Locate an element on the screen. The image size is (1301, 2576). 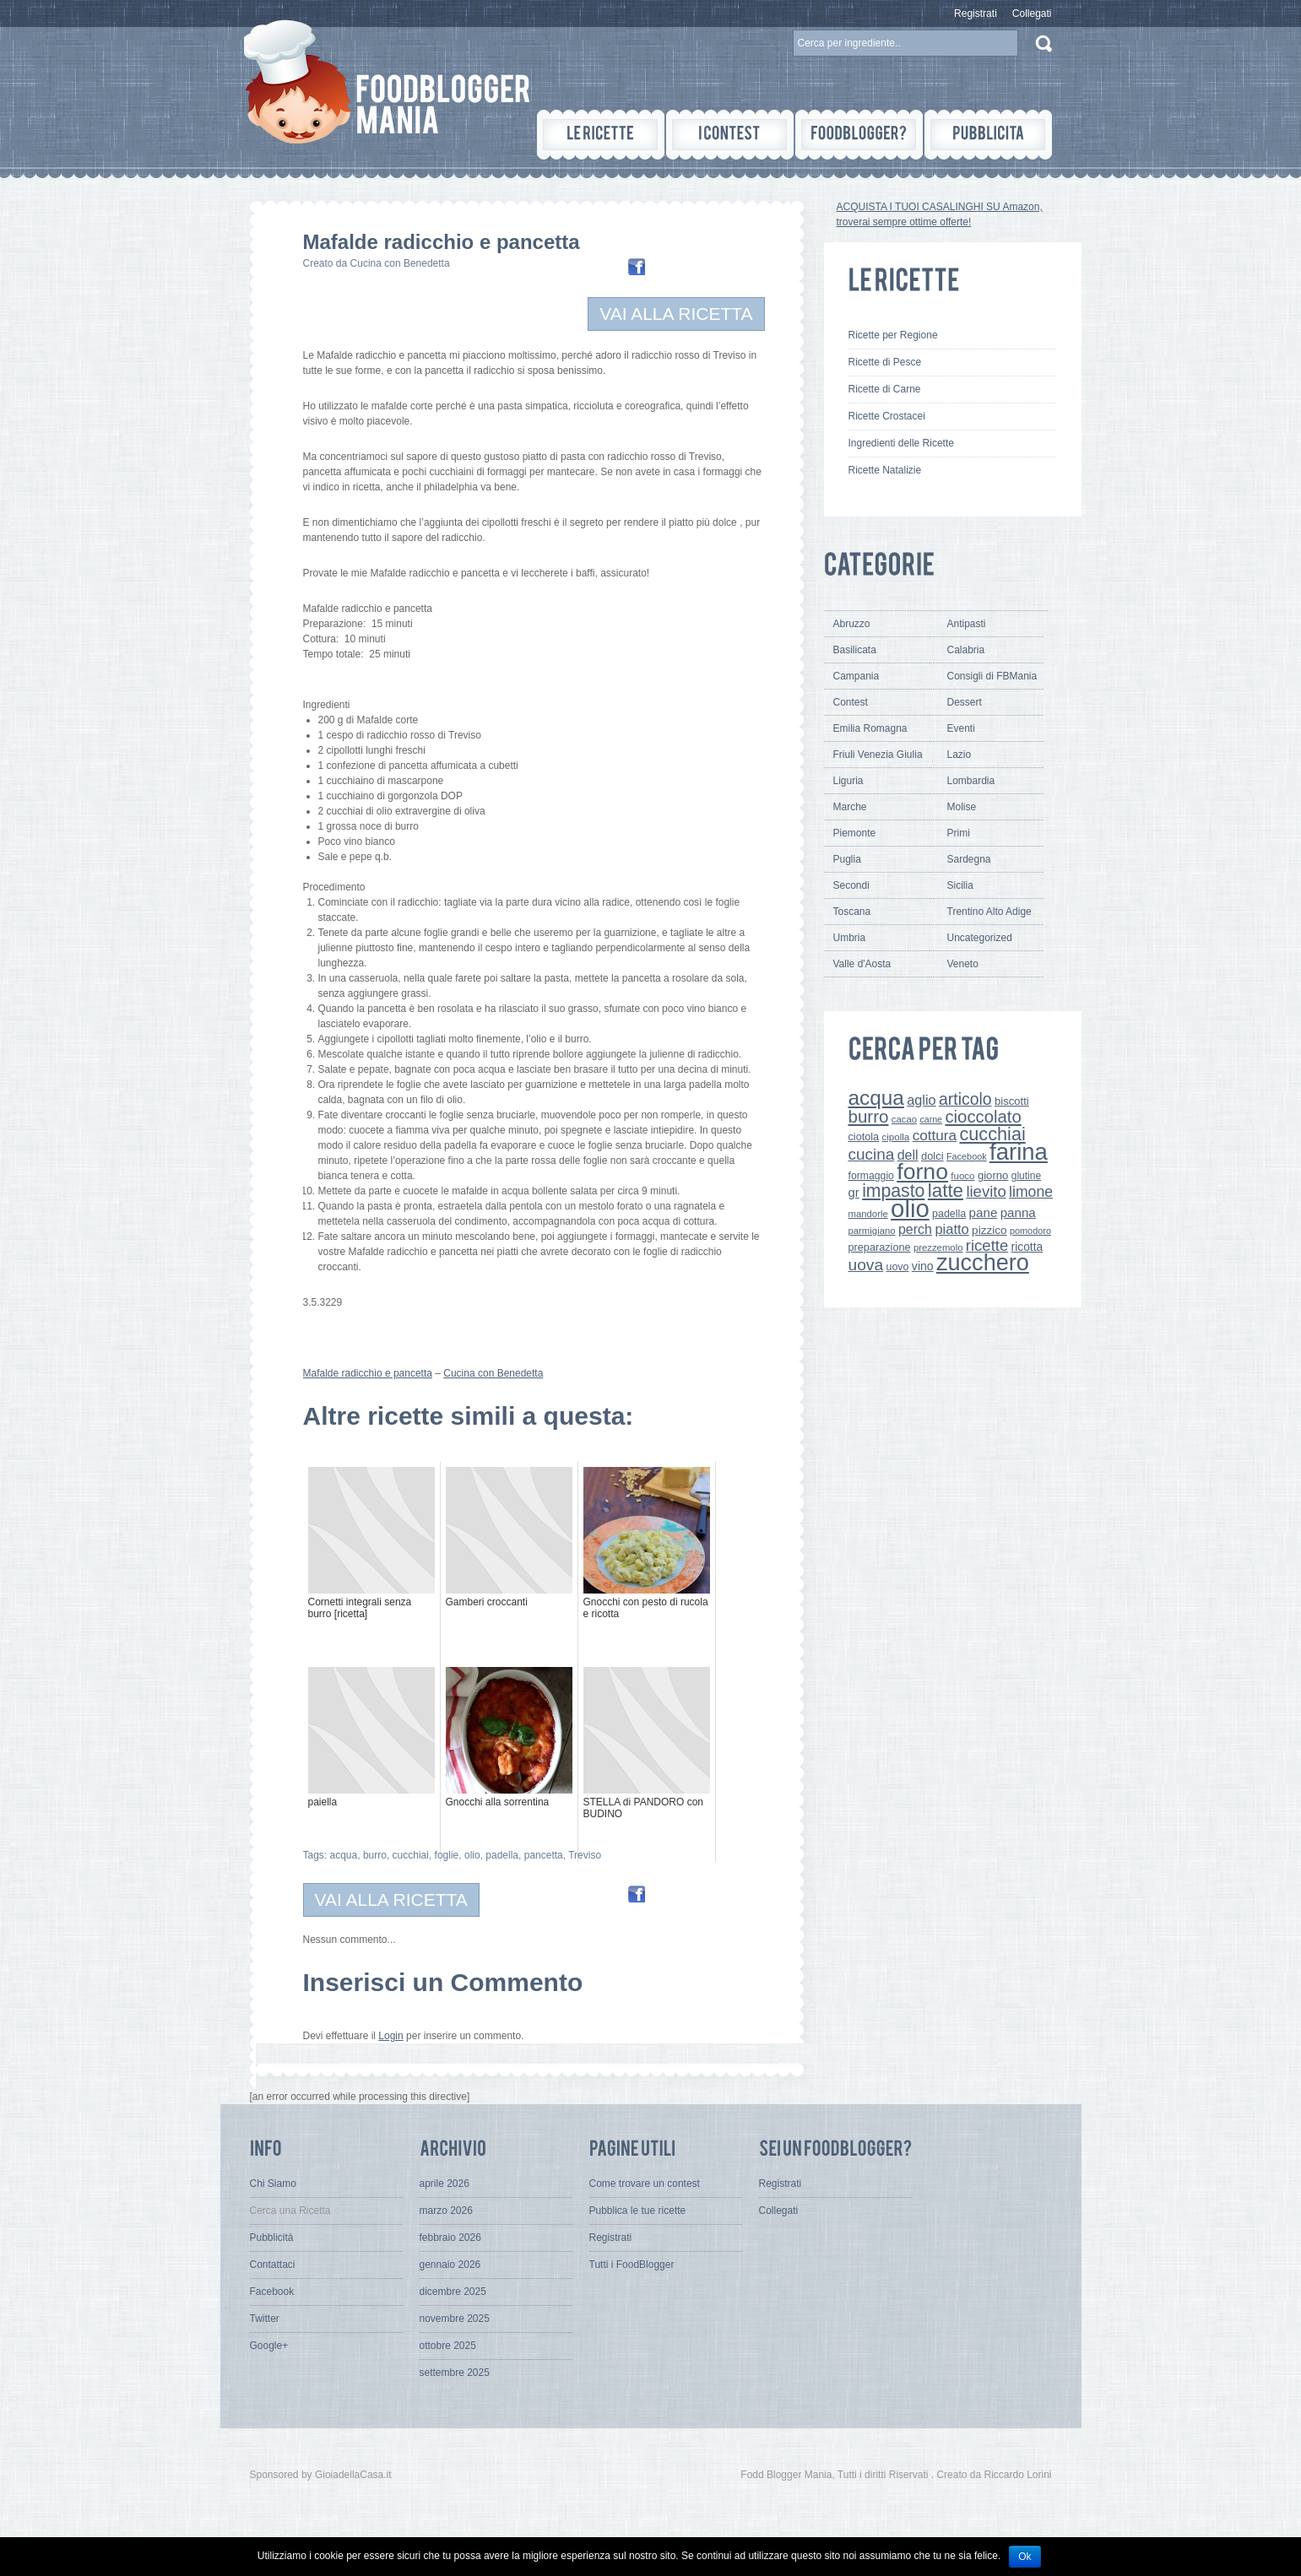
zucchero is located at coordinates (982, 1262).